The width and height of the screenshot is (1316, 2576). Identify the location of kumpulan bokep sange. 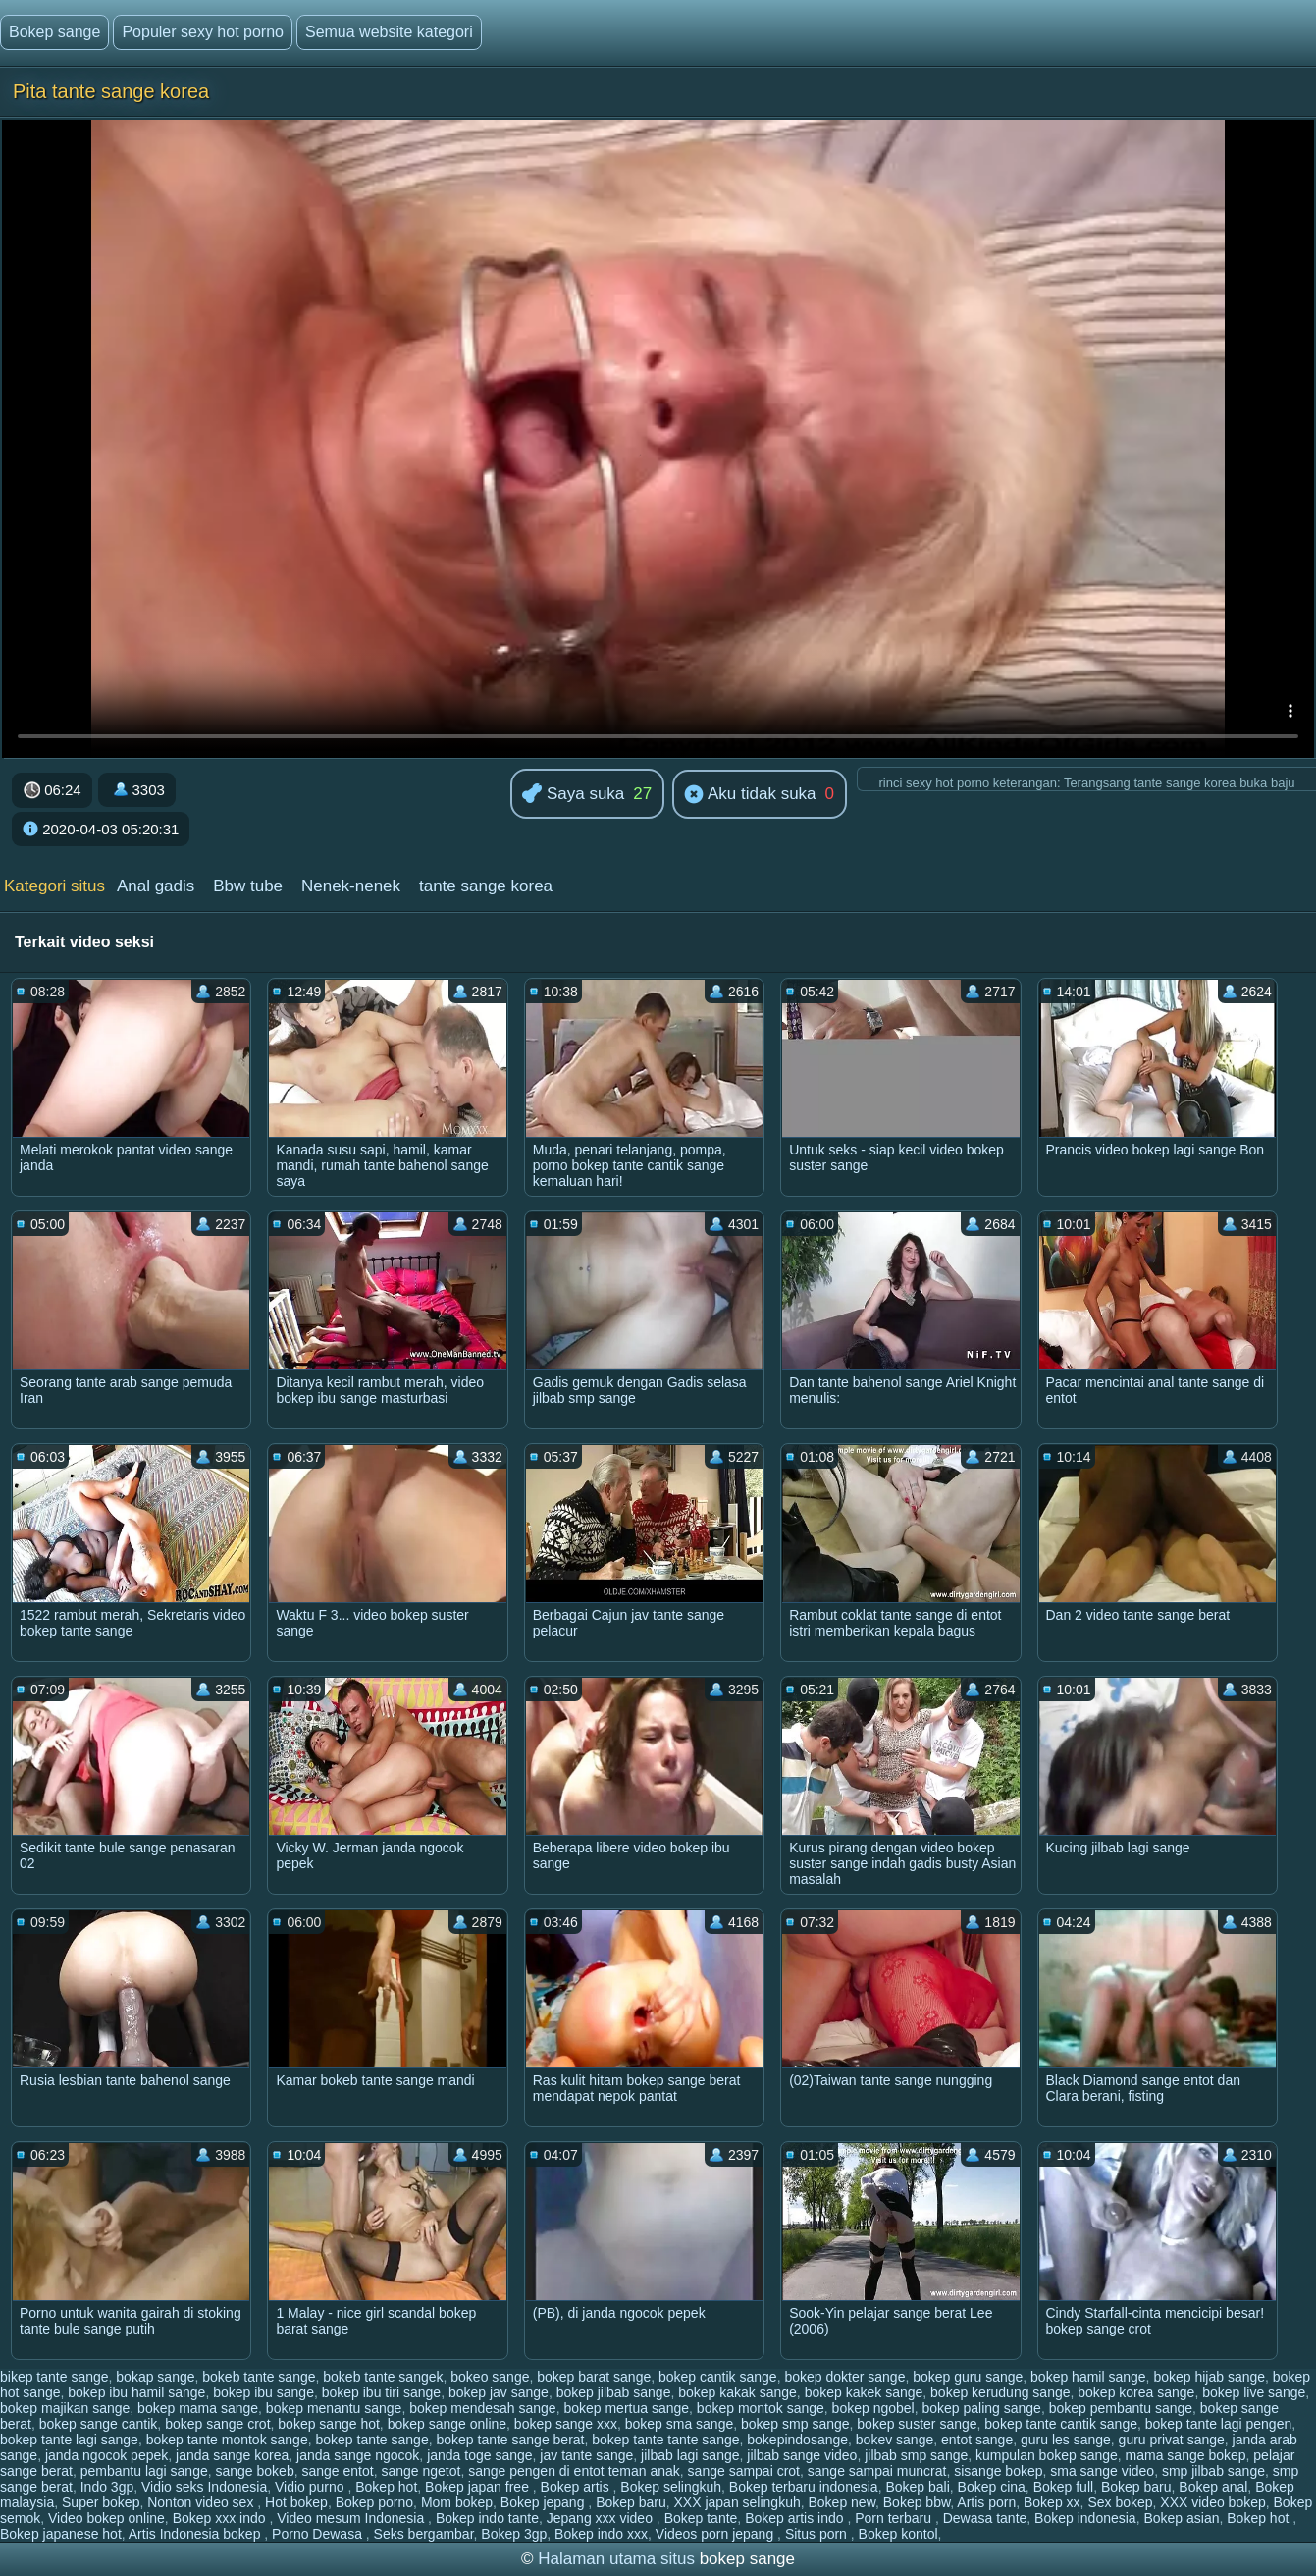
(1046, 2455).